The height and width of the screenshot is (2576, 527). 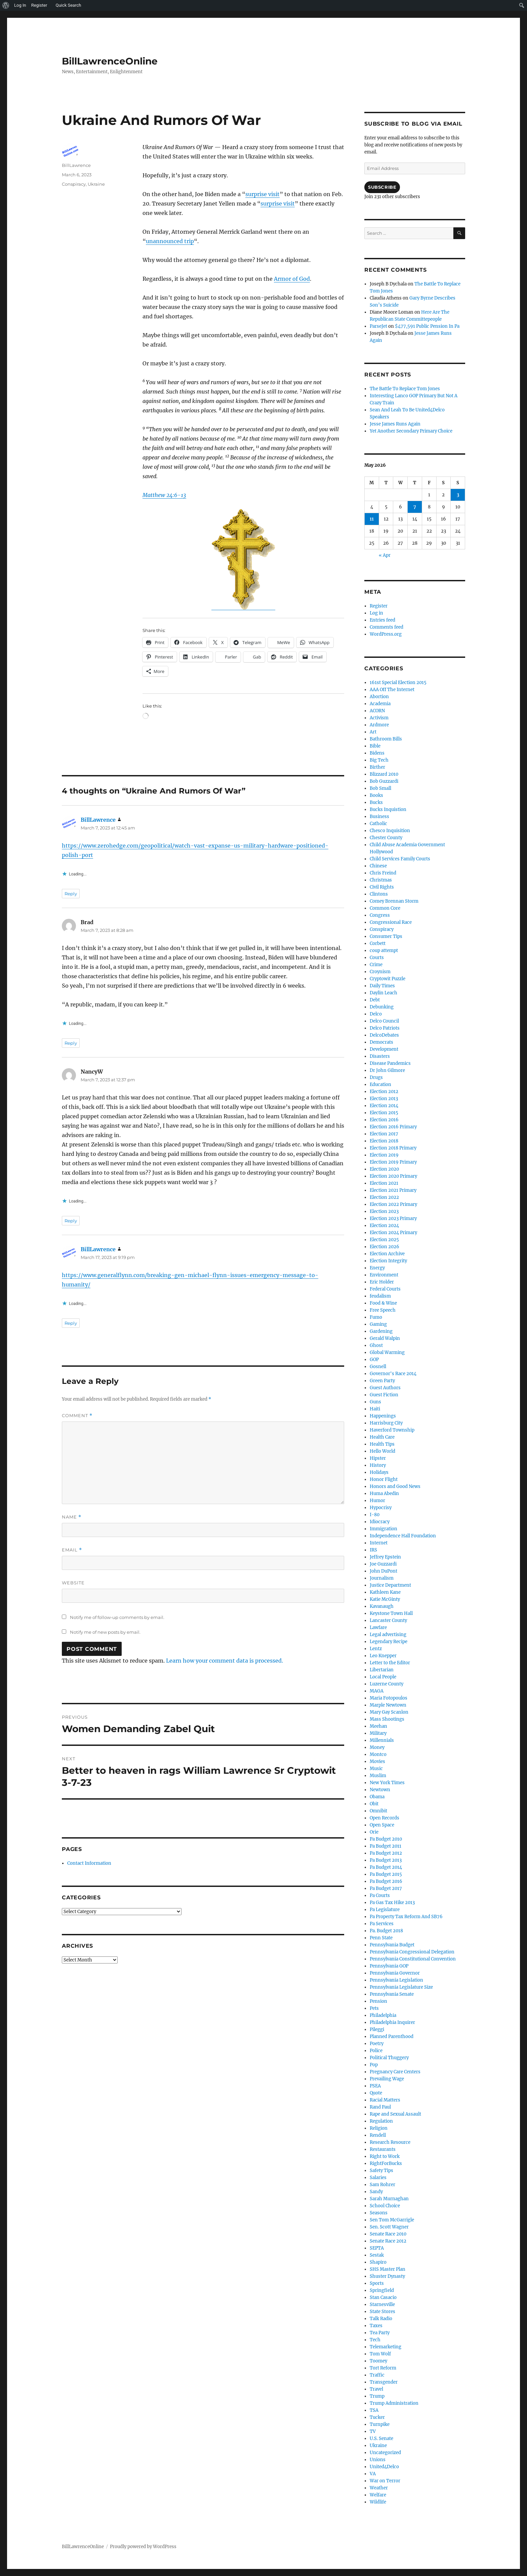 What do you see at coordinates (386, 1881) in the screenshot?
I see `Pa Budget 2016` at bounding box center [386, 1881].